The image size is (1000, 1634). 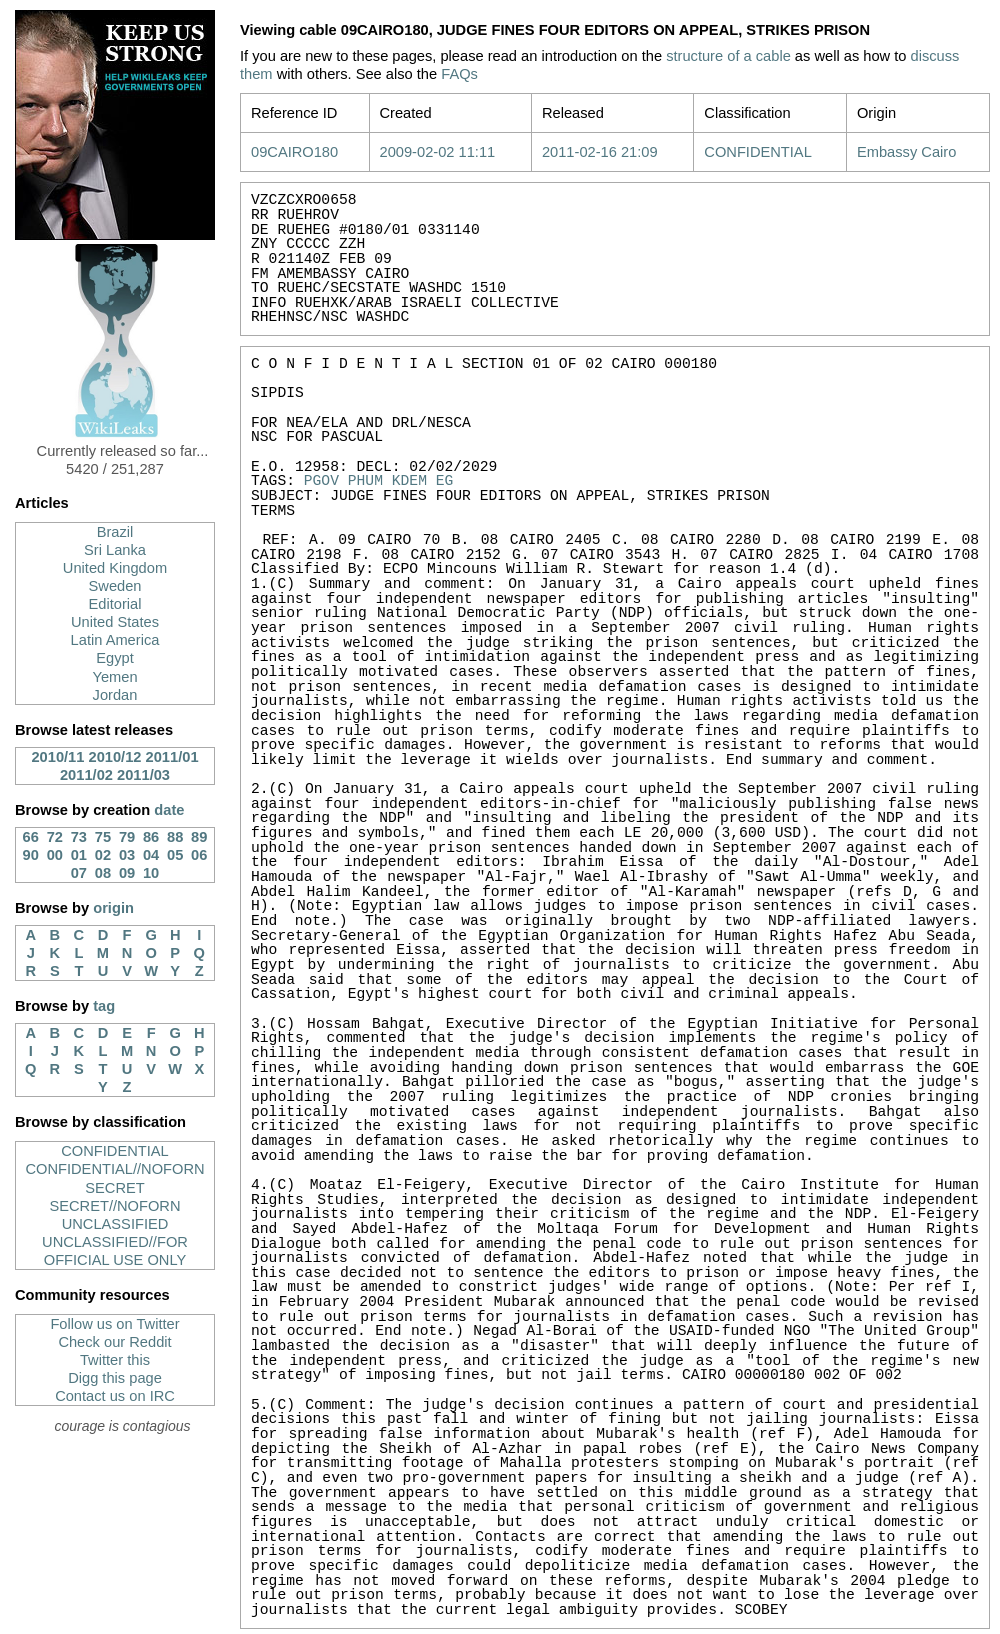 What do you see at coordinates (127, 855) in the screenshot?
I see `03` at bounding box center [127, 855].